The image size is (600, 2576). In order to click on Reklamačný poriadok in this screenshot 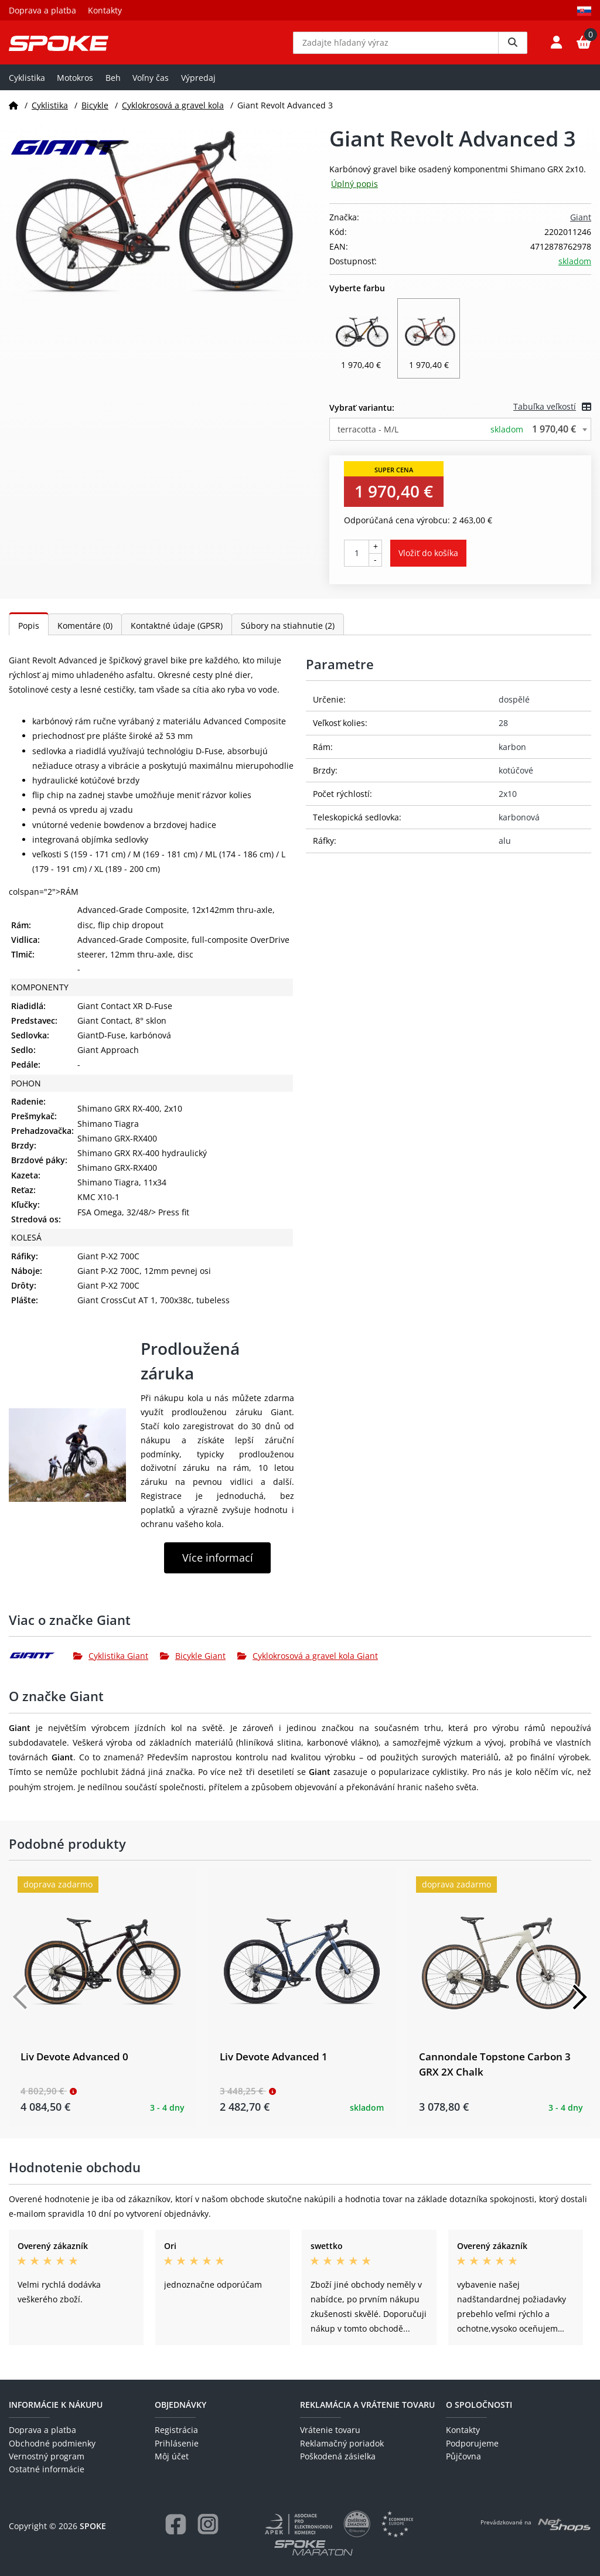, I will do `click(342, 2443)`.